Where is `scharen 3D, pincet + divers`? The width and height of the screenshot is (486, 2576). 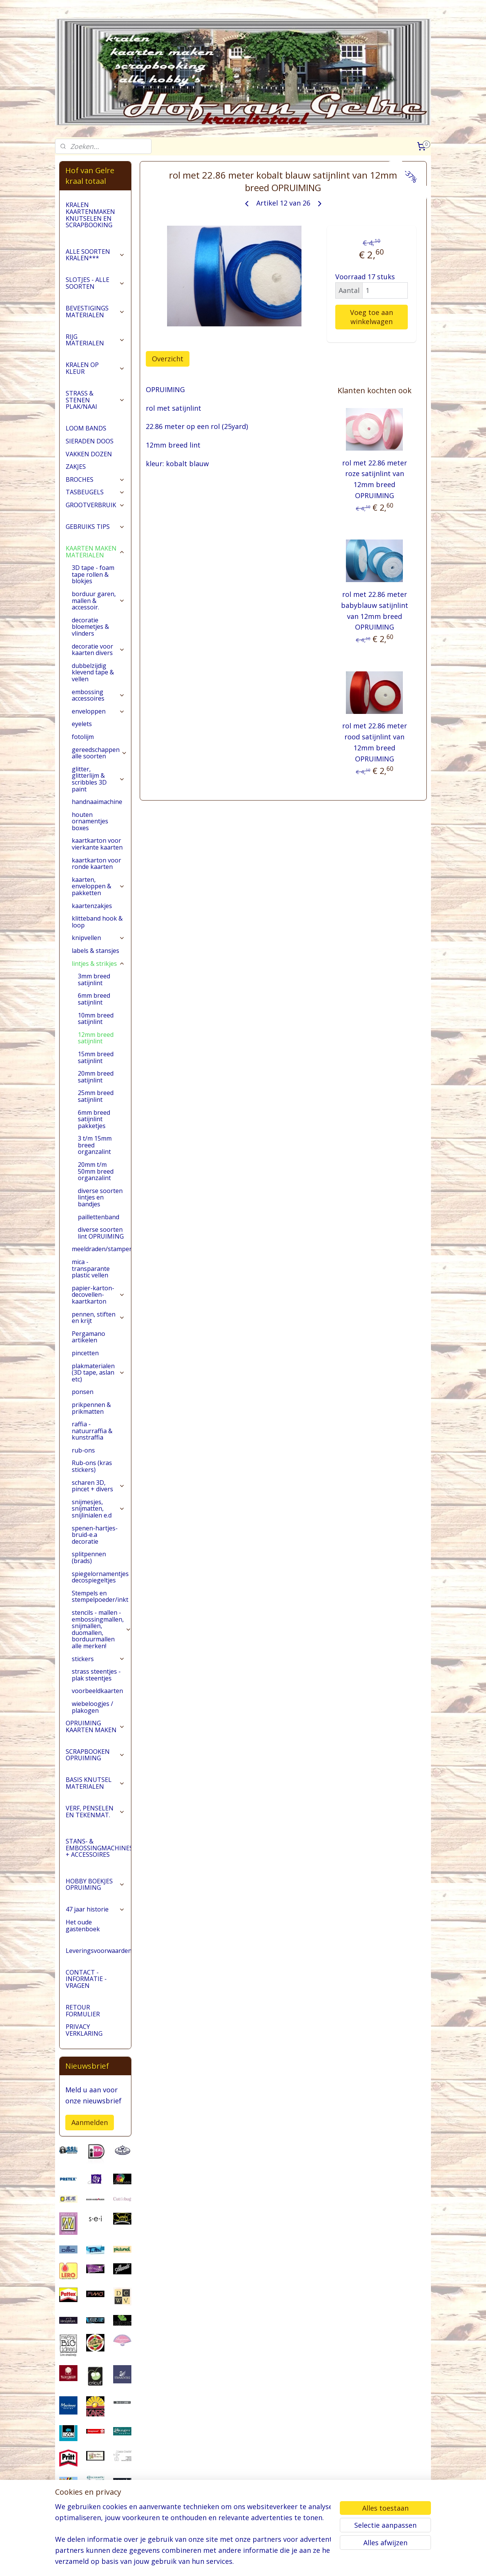
scharen 3D, pincet + divers is located at coordinates (98, 1486).